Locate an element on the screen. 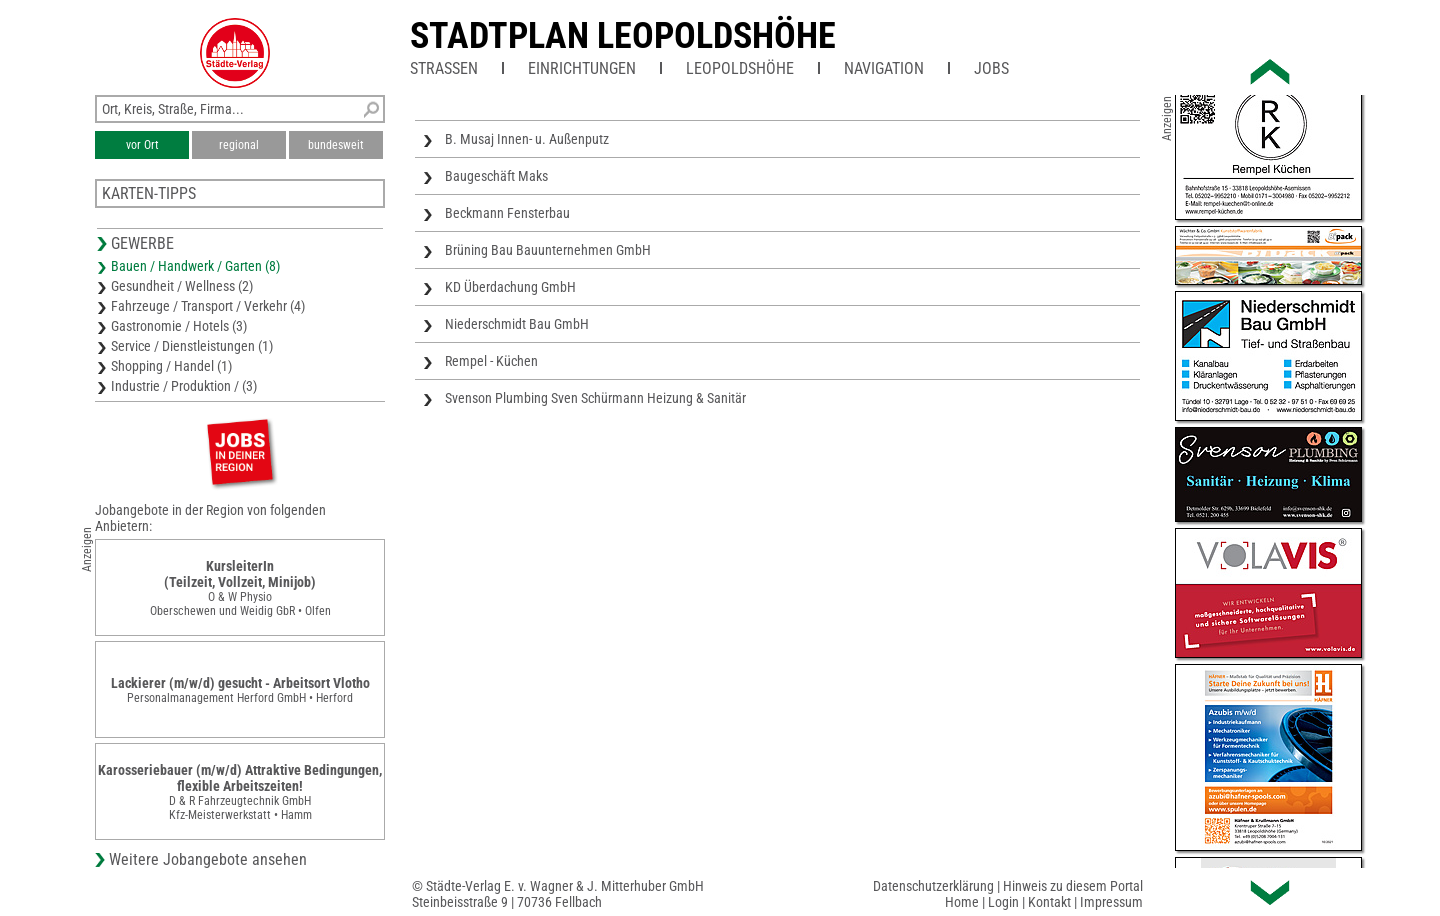 The height and width of the screenshot is (916, 1440). Kontakt is located at coordinates (1049, 902).